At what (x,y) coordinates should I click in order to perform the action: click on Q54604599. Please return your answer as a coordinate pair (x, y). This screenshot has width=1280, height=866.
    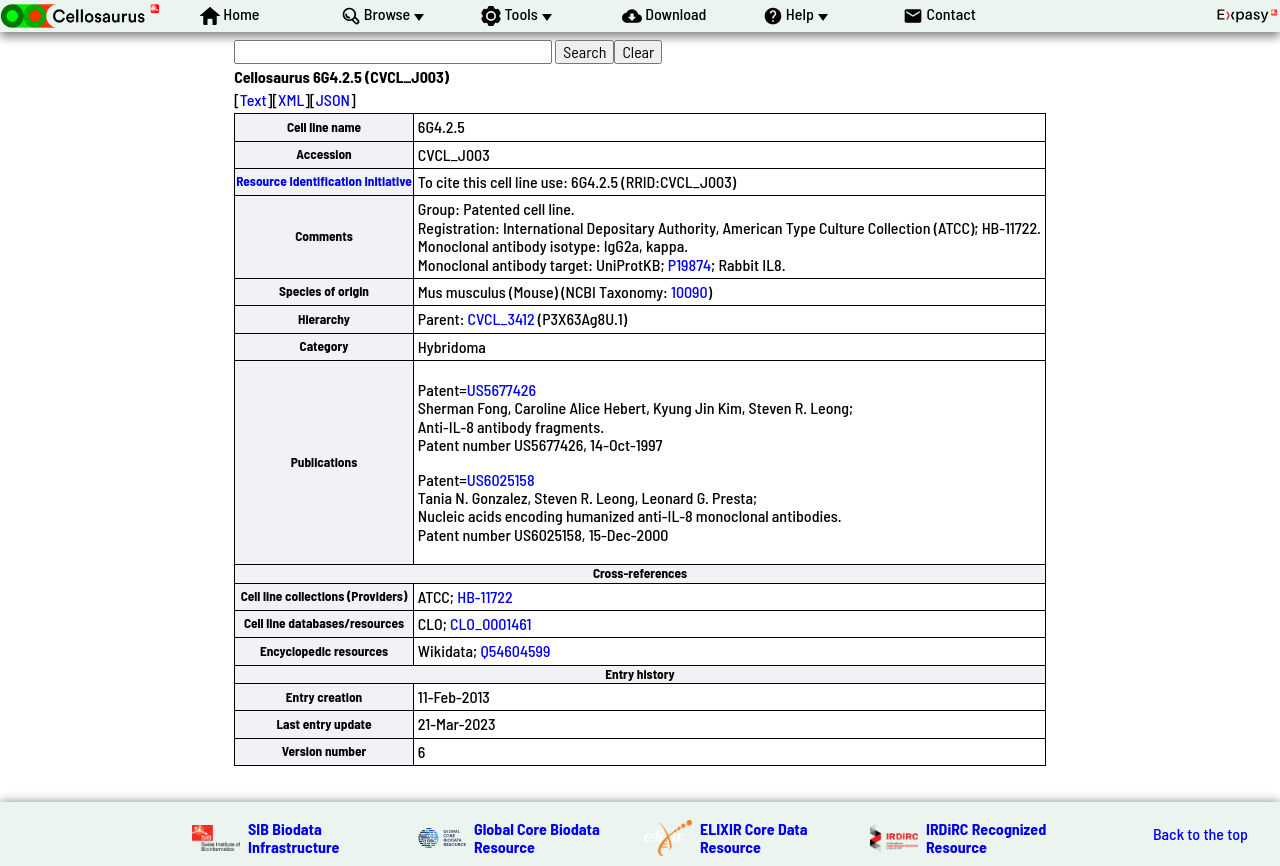
    Looking at the image, I should click on (515, 650).